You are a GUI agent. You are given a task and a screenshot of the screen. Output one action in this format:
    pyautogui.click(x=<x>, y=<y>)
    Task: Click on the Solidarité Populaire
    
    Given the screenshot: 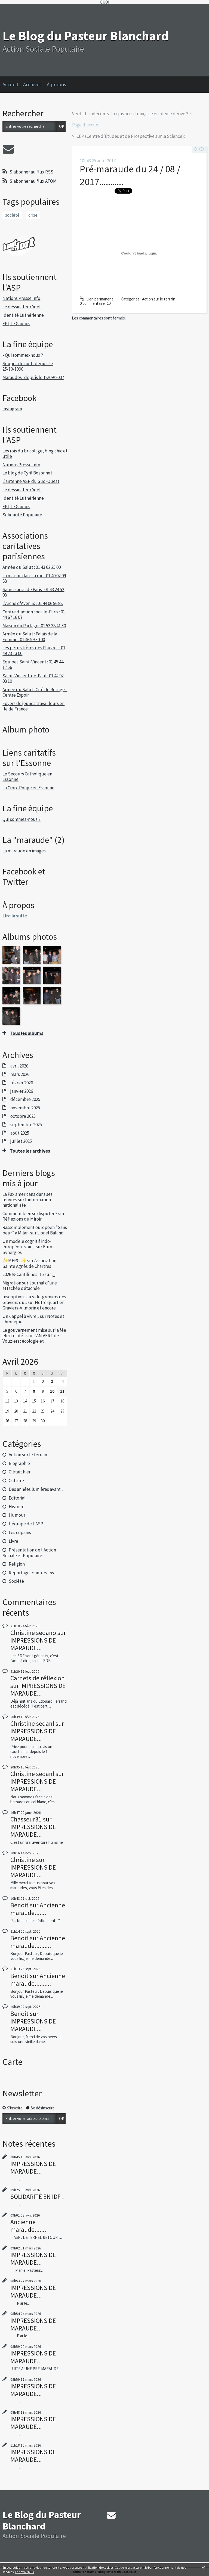 What is the action you would take?
    pyautogui.click(x=22, y=515)
    